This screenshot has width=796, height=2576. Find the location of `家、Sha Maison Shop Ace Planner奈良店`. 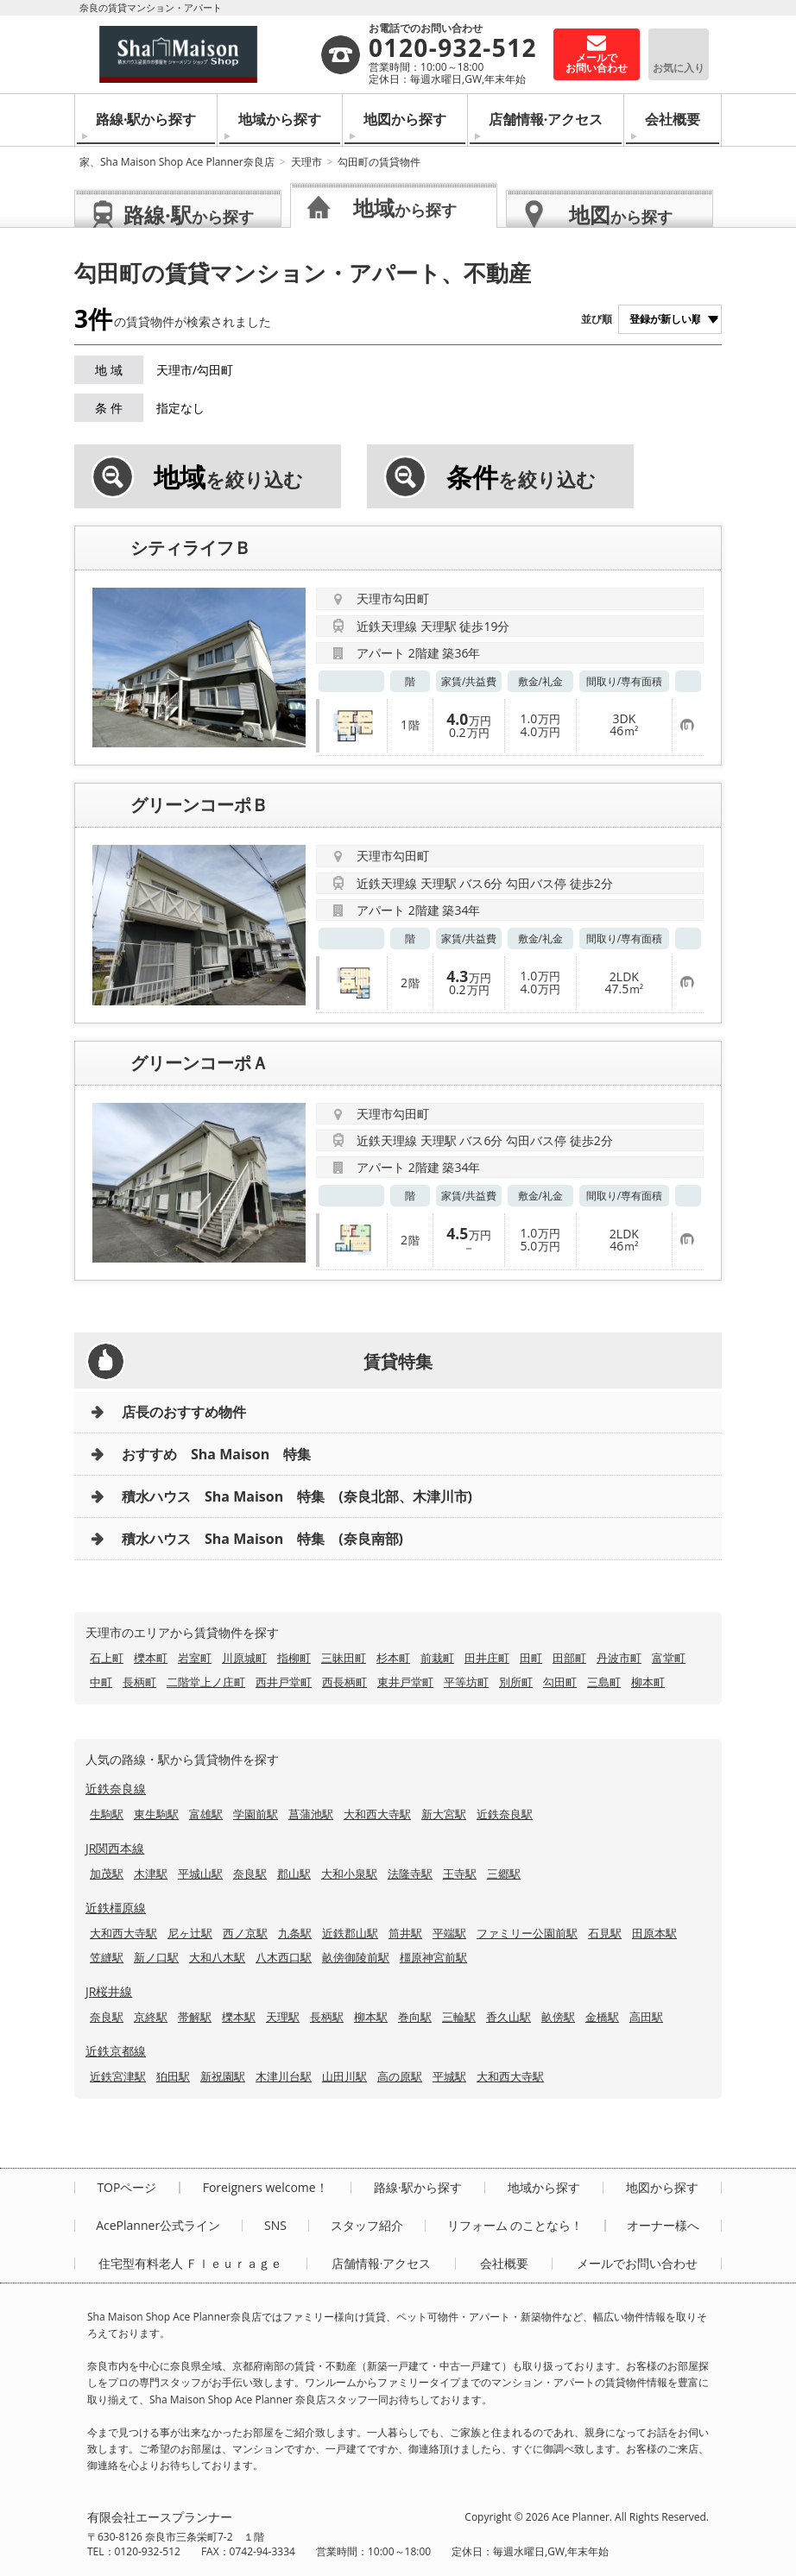

家、Sha Maison Shop Ace Planner奈良店 is located at coordinates (177, 161).